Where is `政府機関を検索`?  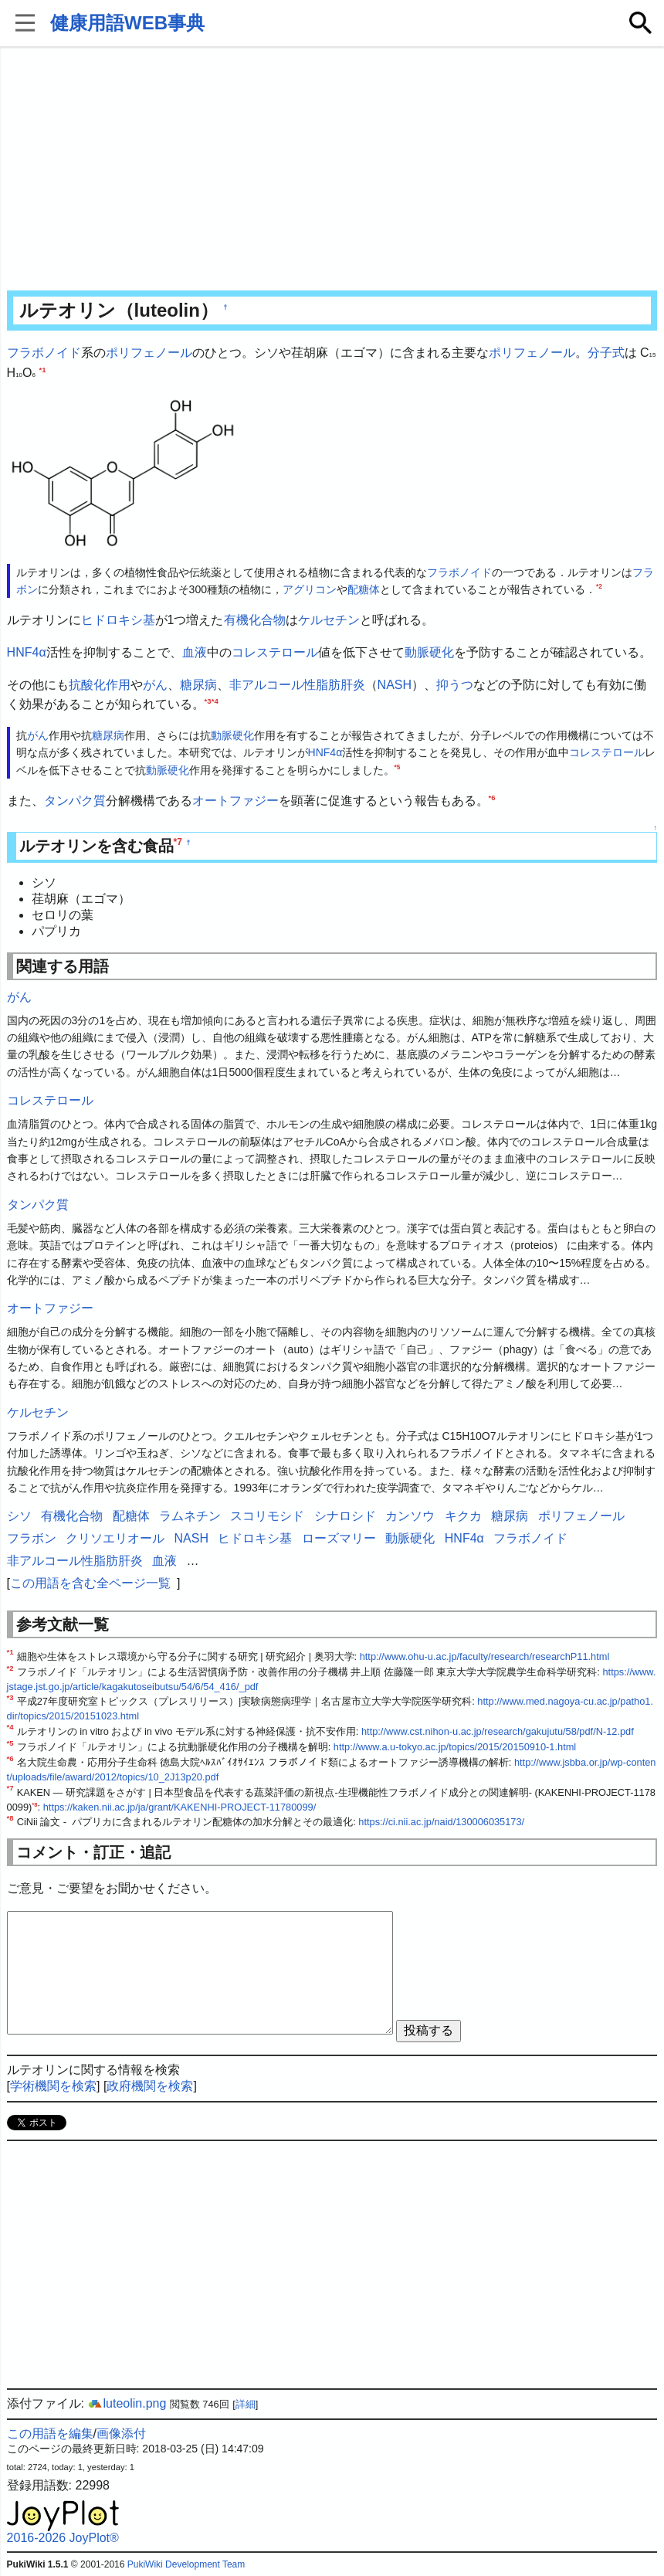
政府機関を検索 is located at coordinates (150, 2085).